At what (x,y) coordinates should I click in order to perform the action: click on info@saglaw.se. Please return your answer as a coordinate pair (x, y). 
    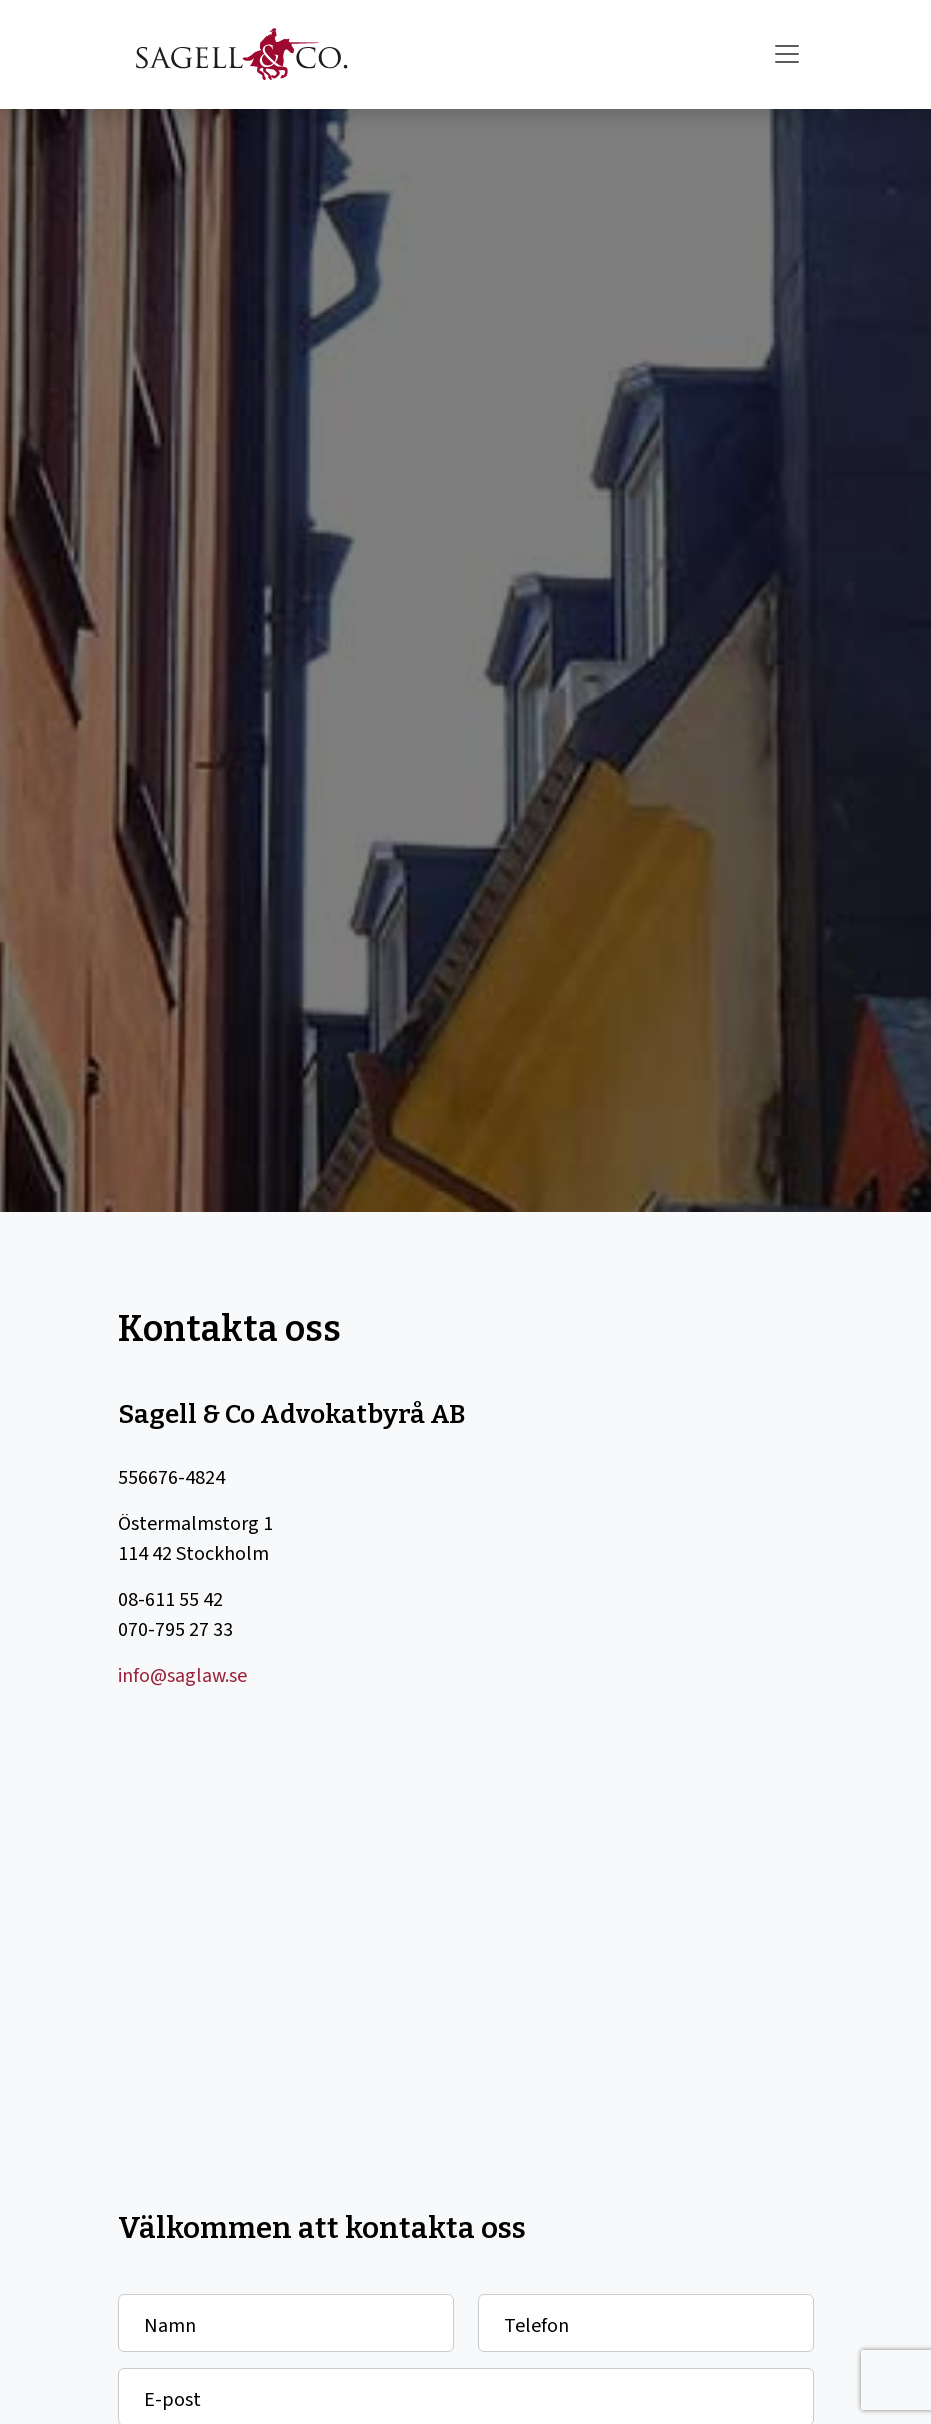
    Looking at the image, I should click on (182, 1676).